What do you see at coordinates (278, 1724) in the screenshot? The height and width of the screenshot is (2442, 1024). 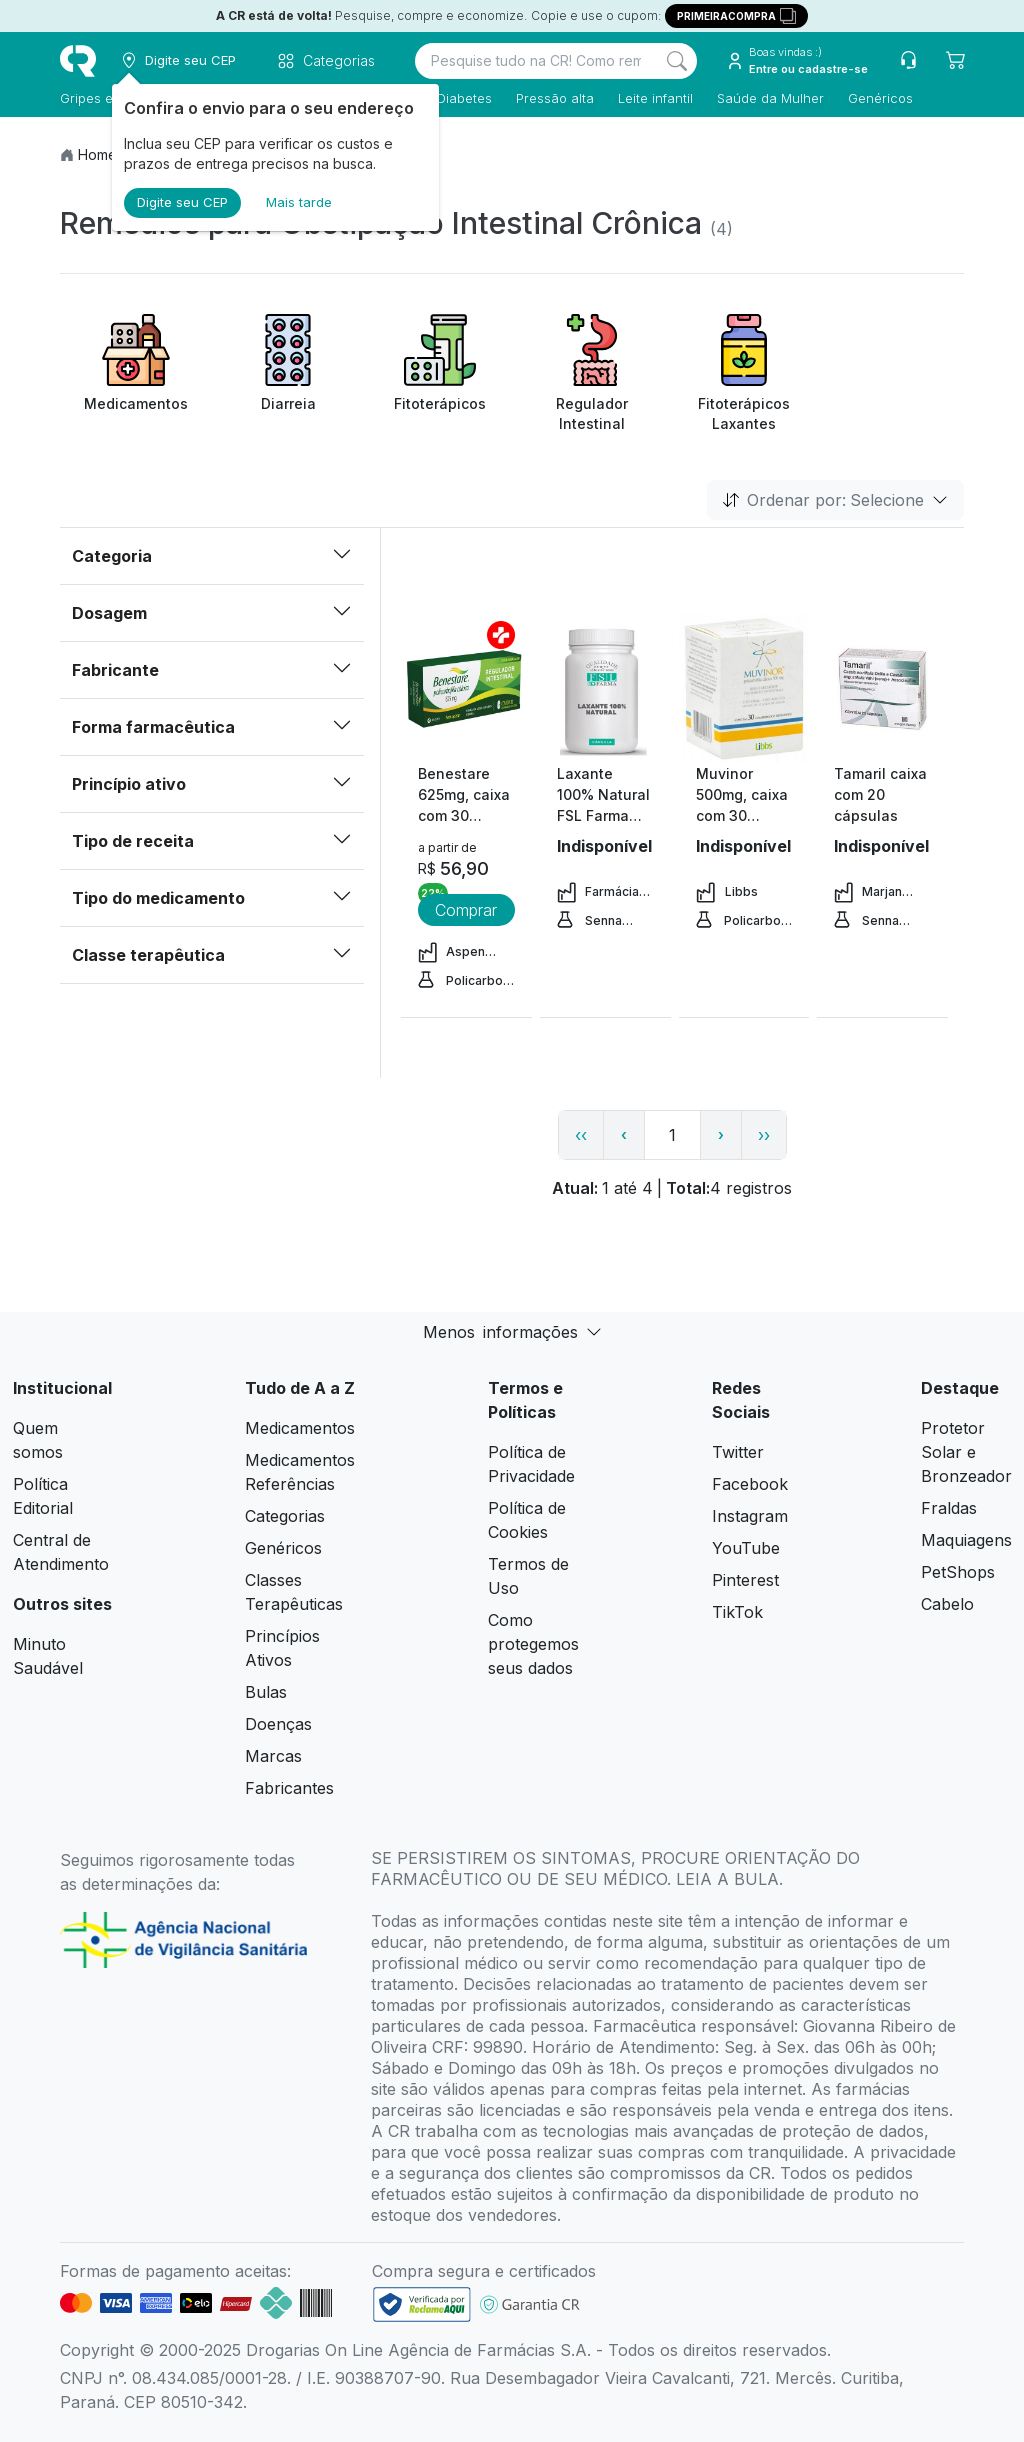 I see `Doenças` at bounding box center [278, 1724].